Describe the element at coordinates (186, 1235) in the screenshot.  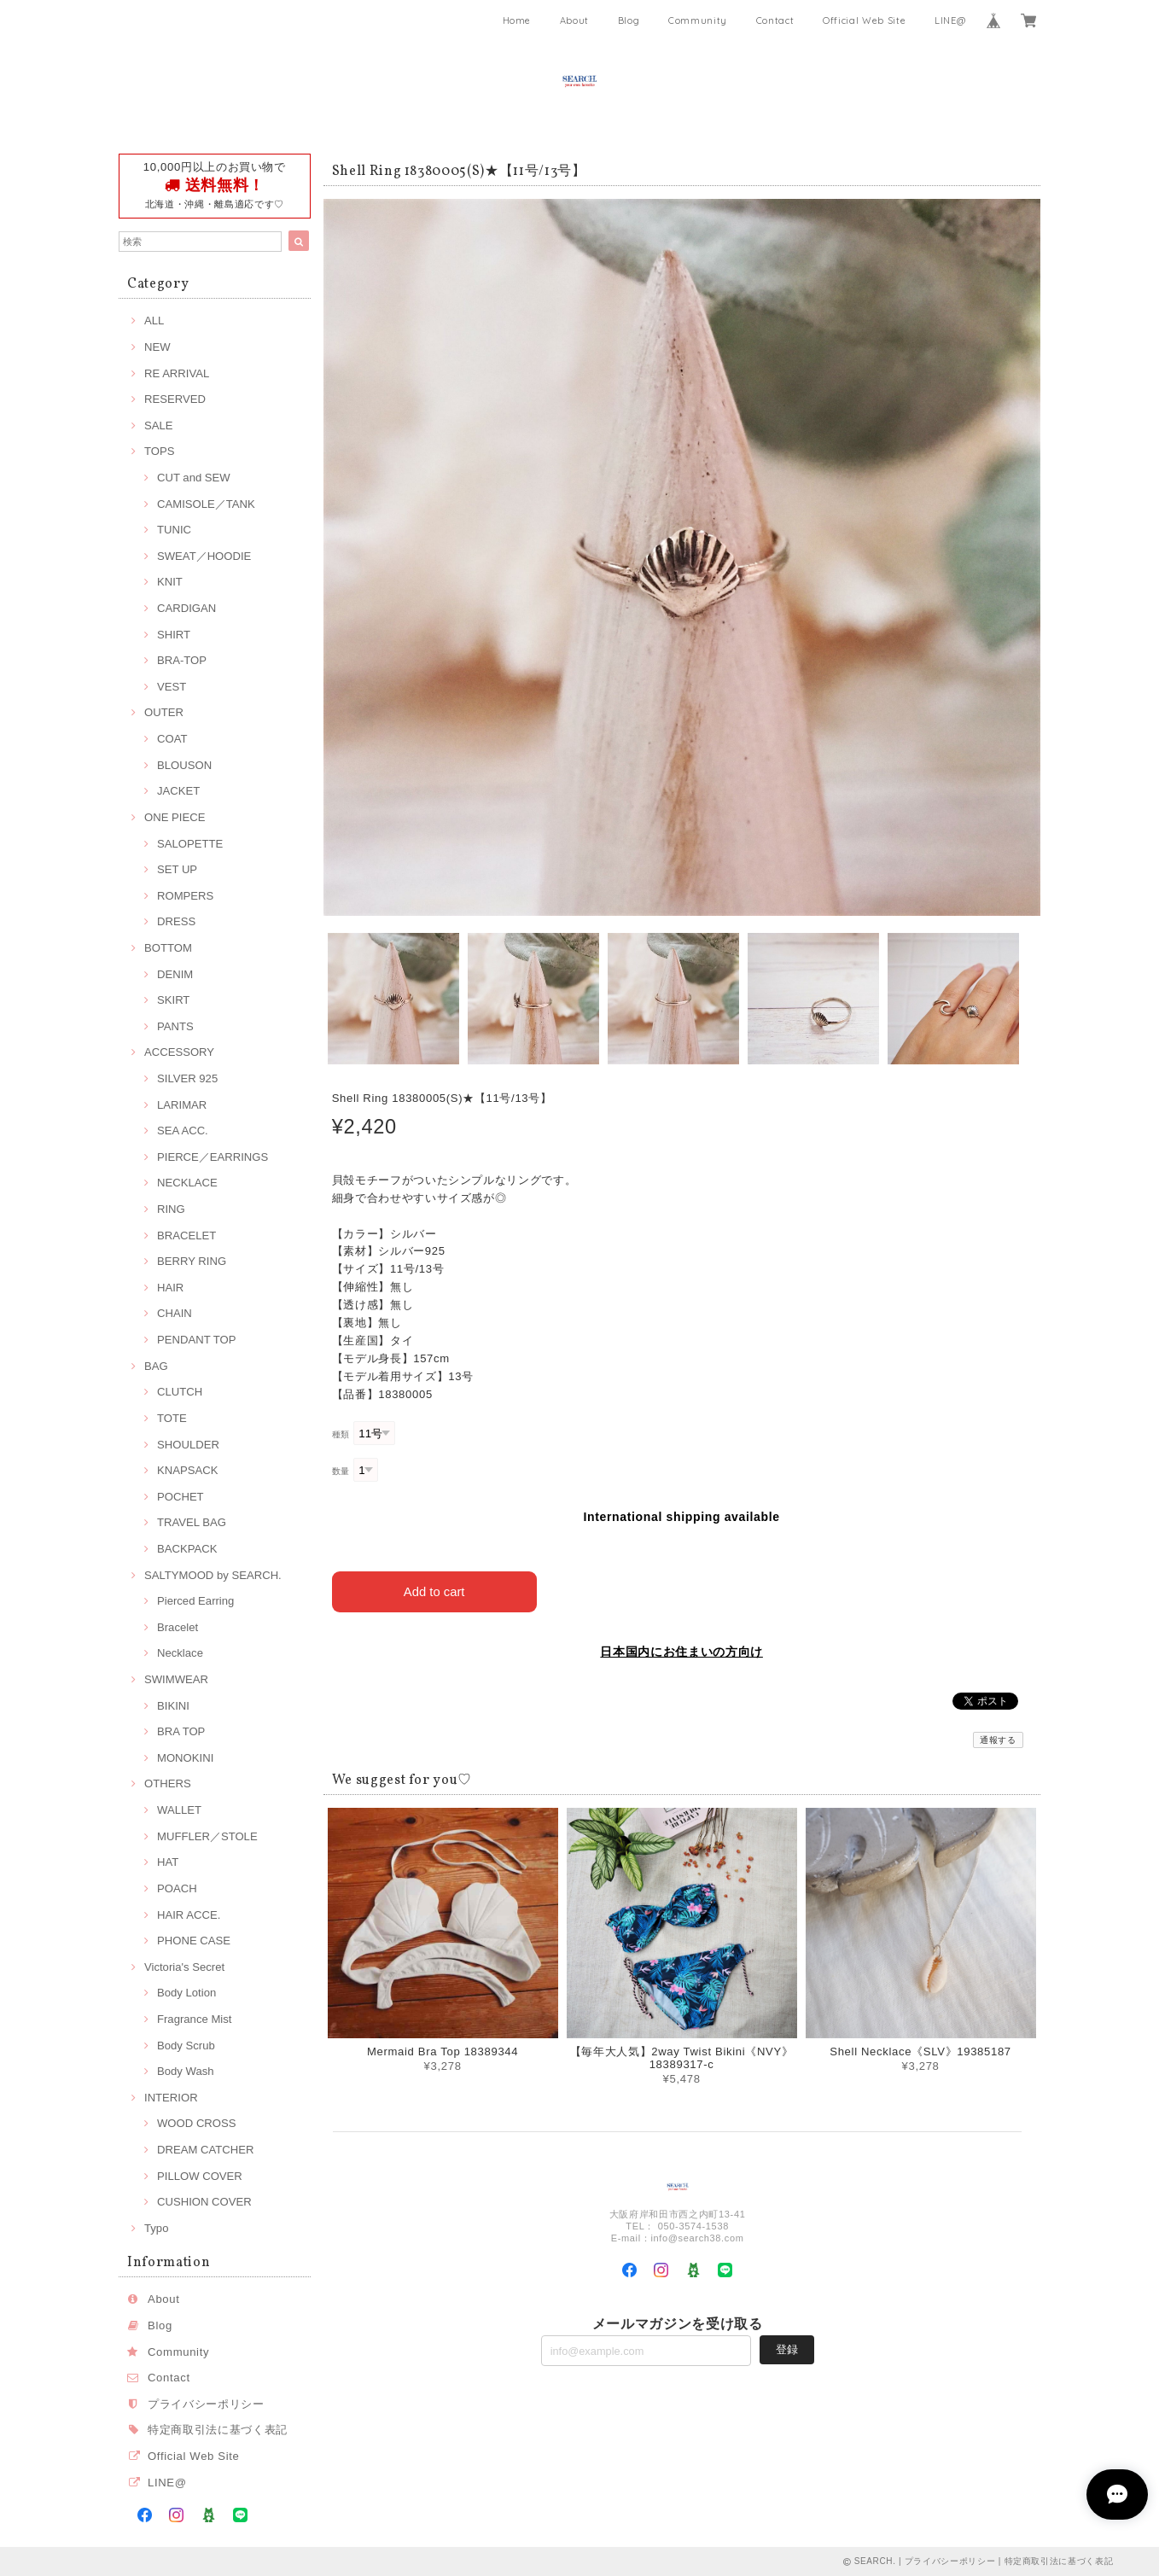
I see `BRACELET` at that location.